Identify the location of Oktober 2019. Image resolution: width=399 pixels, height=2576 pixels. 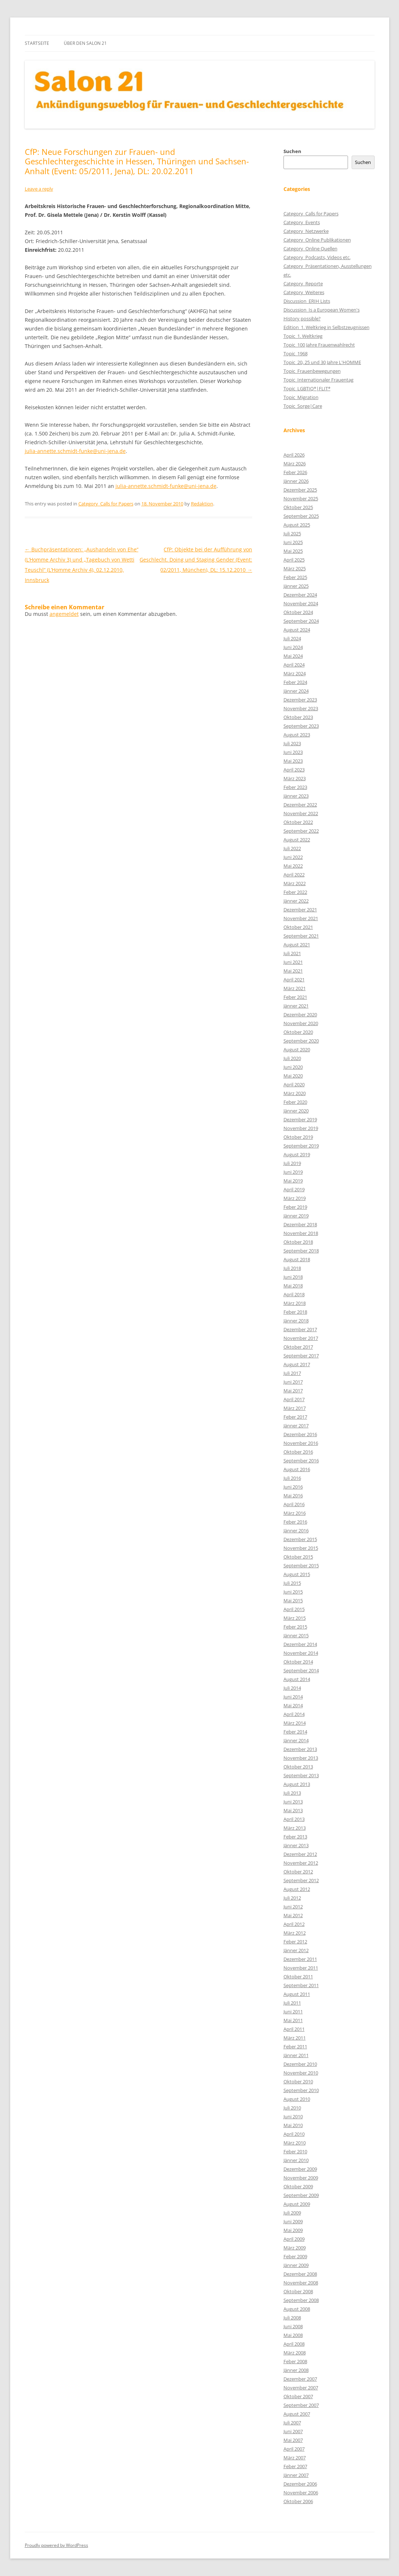
(298, 1137).